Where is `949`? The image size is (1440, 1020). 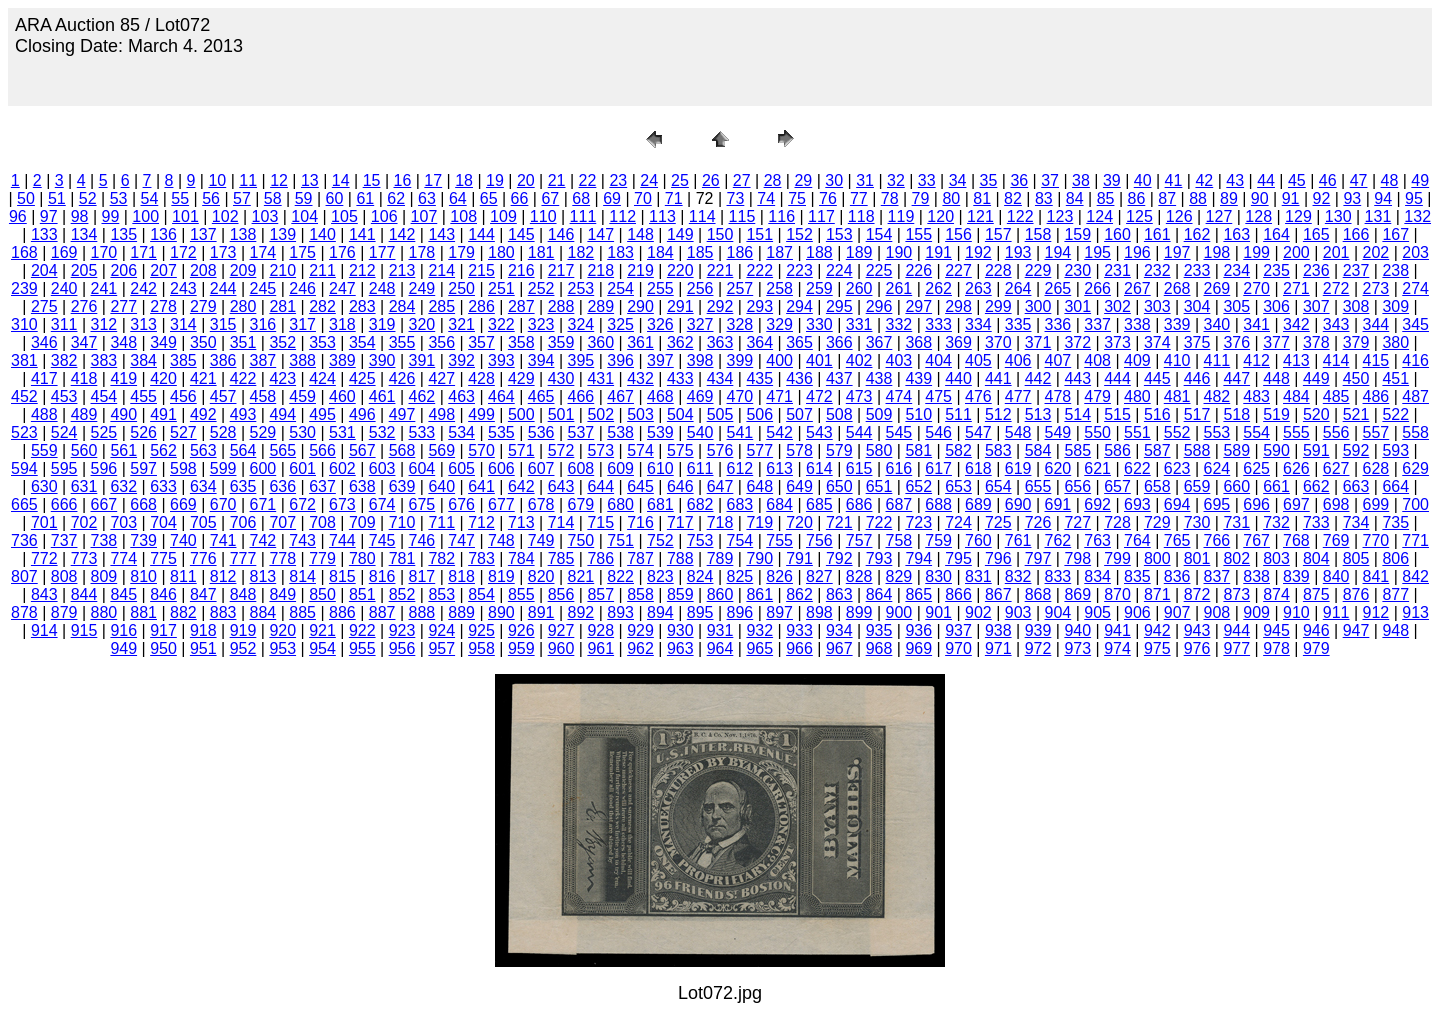 949 is located at coordinates (123, 648).